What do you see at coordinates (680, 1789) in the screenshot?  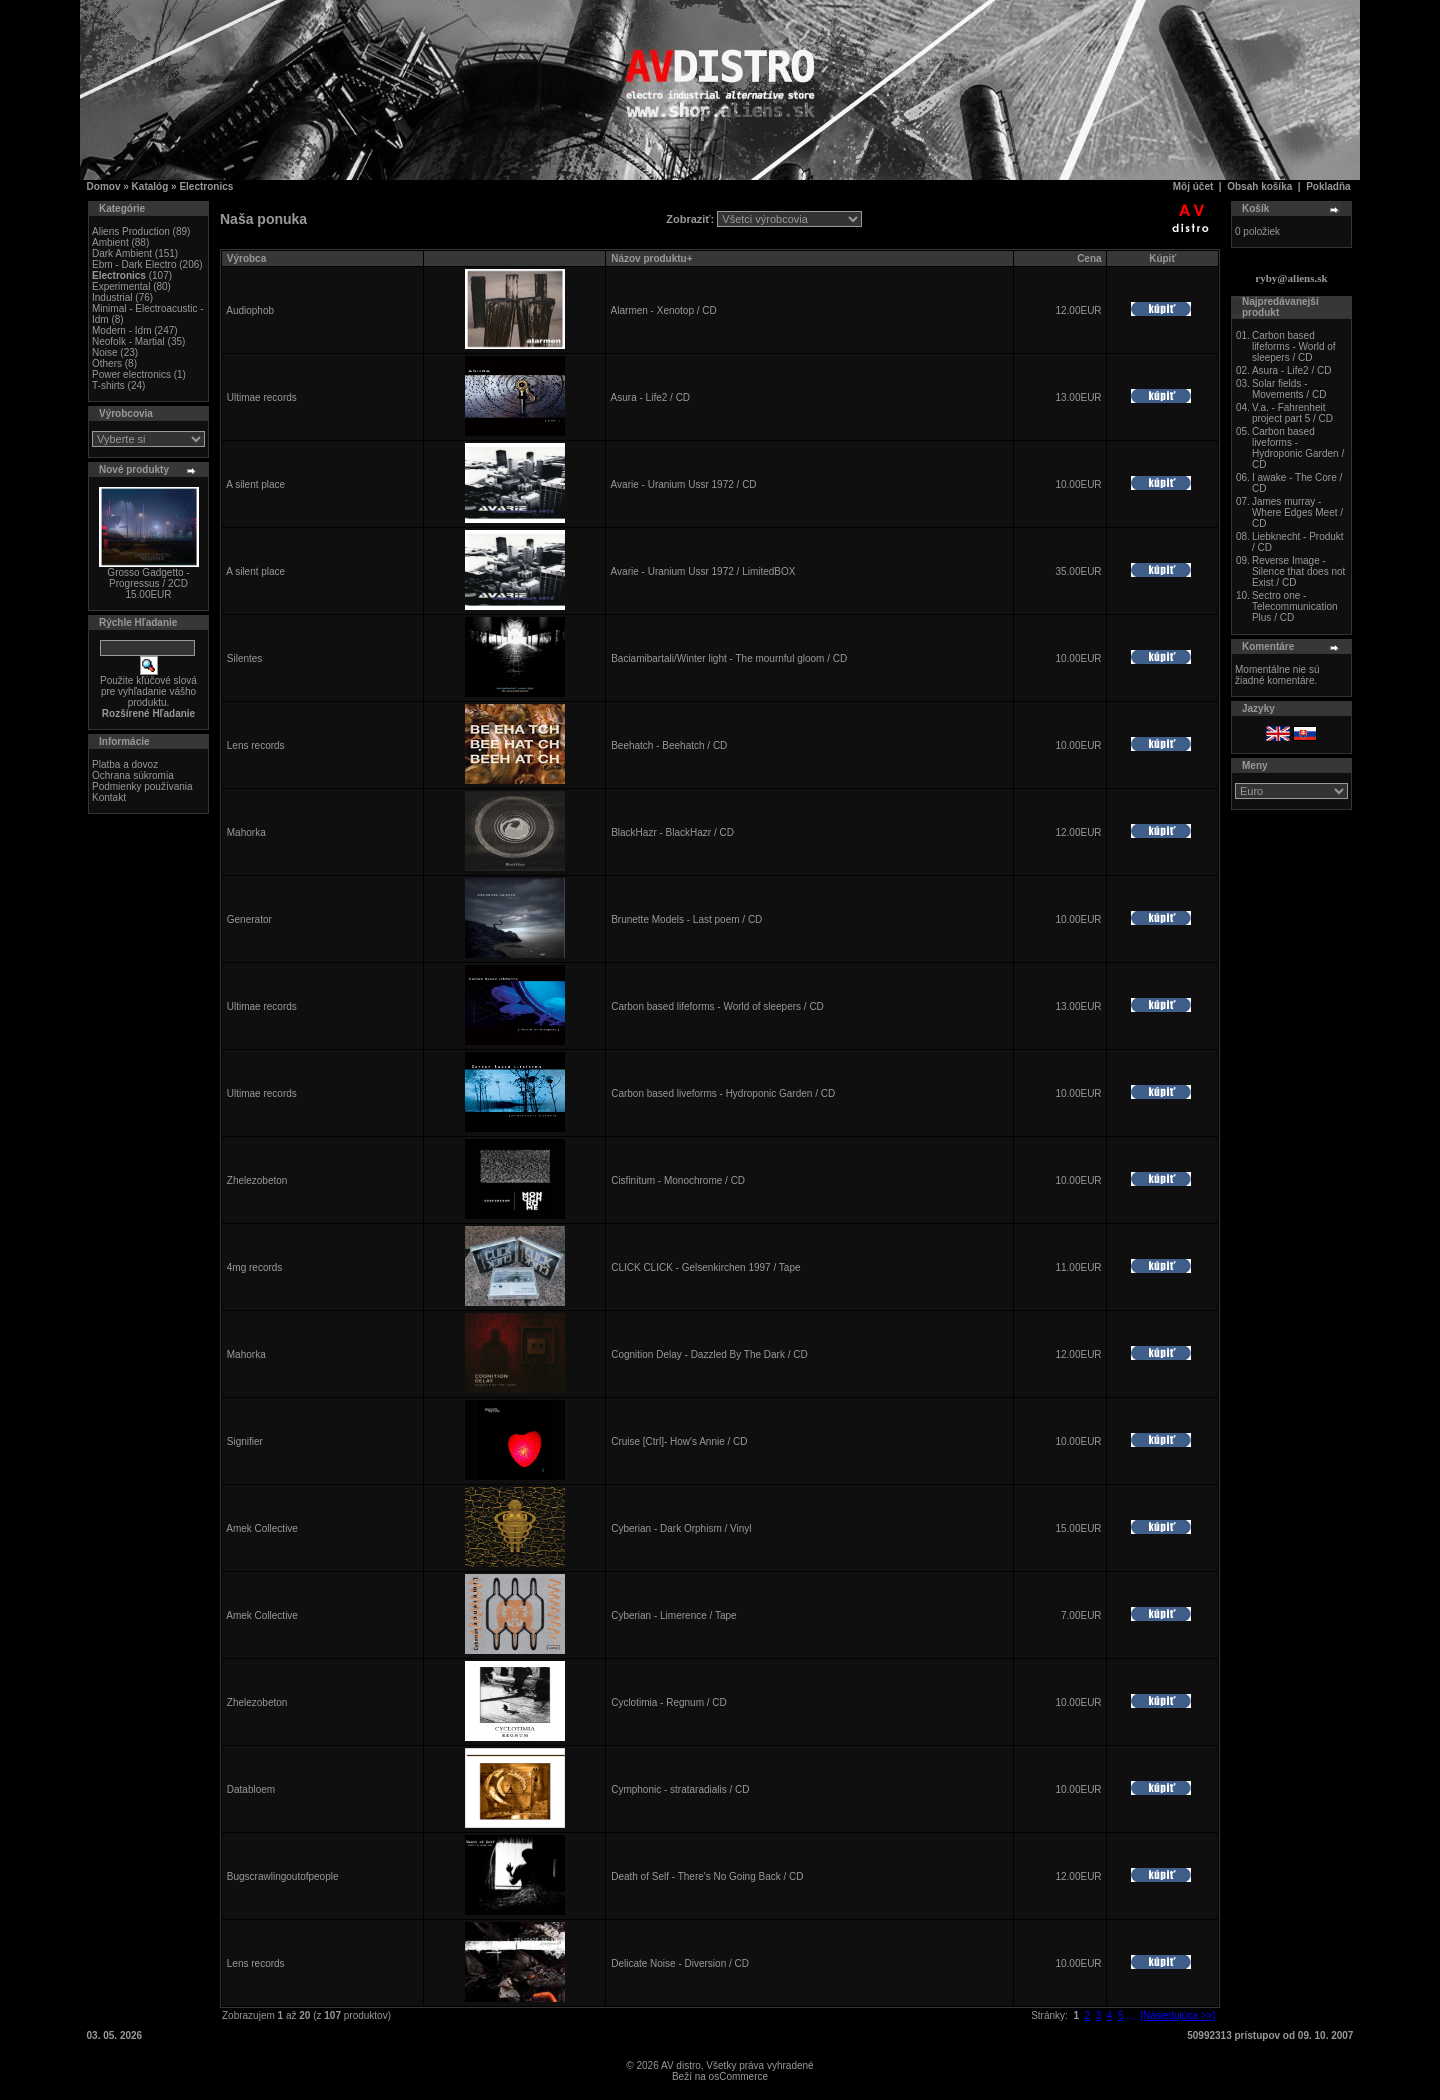 I see `Cymphonic - strataradialis / CD` at bounding box center [680, 1789].